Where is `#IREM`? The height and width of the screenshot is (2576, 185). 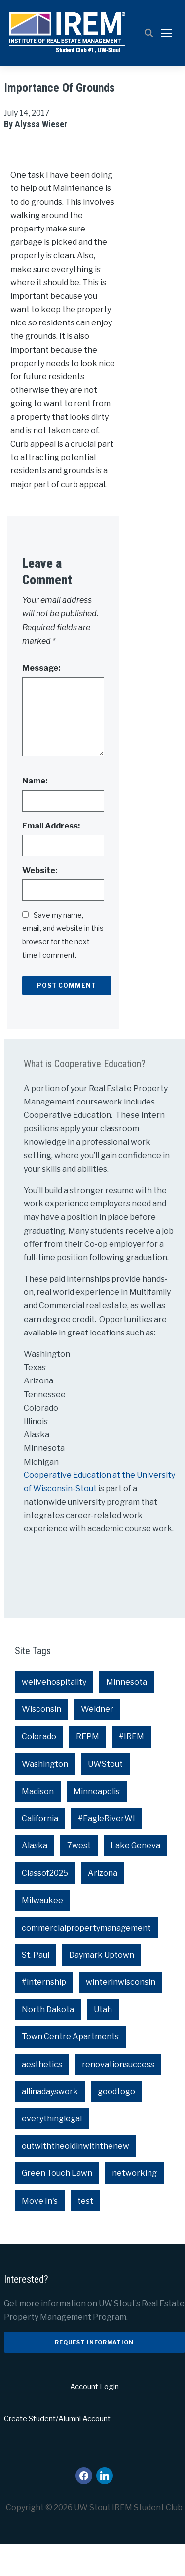
#IREM is located at coordinates (131, 1768).